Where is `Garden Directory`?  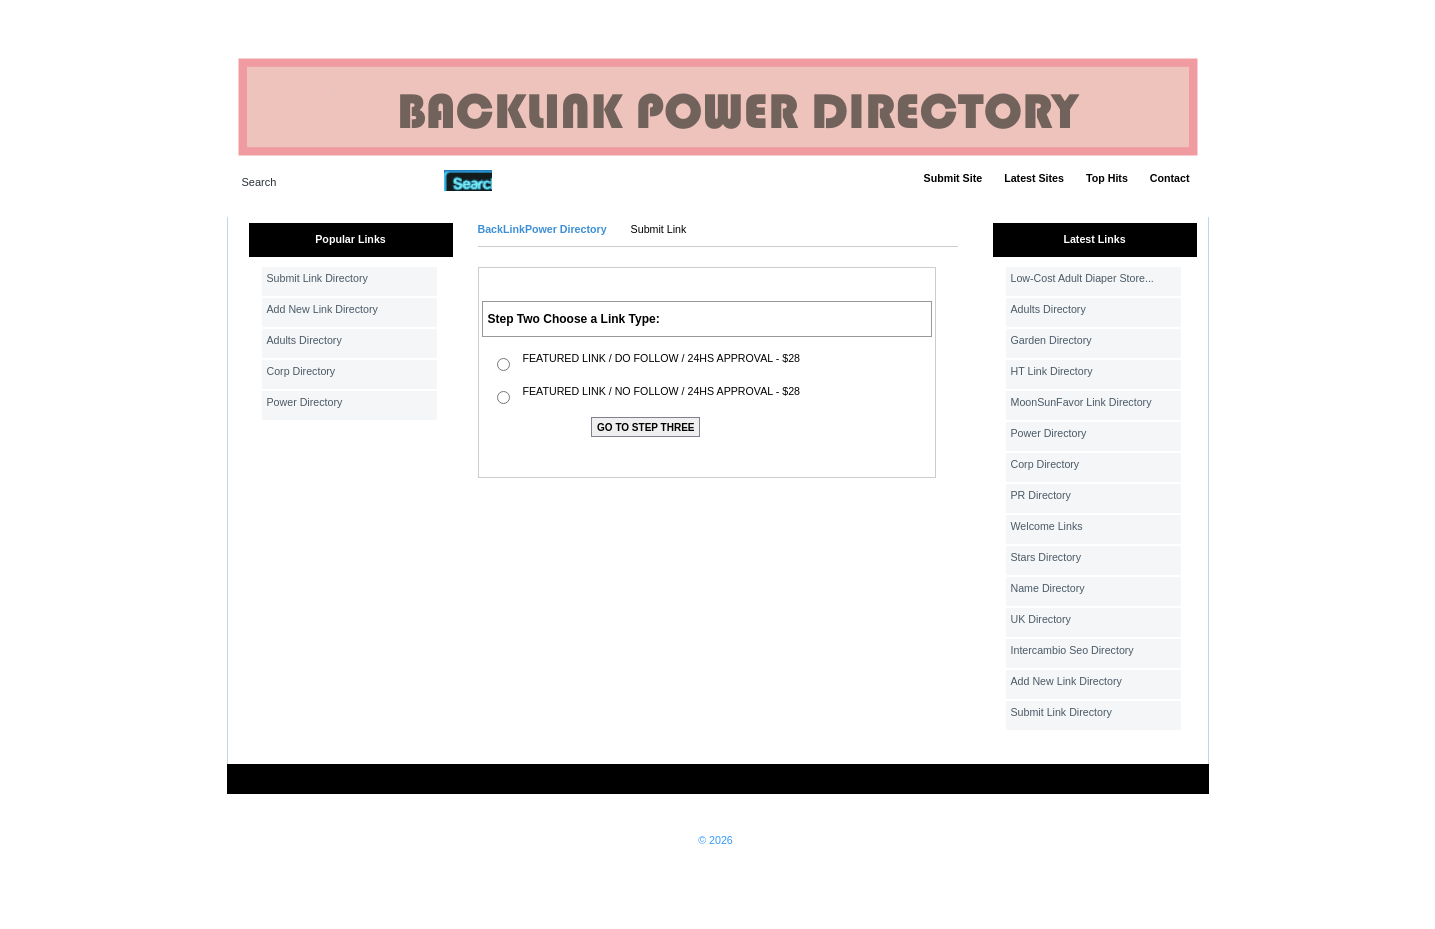
Garden Directory is located at coordinates (1051, 340).